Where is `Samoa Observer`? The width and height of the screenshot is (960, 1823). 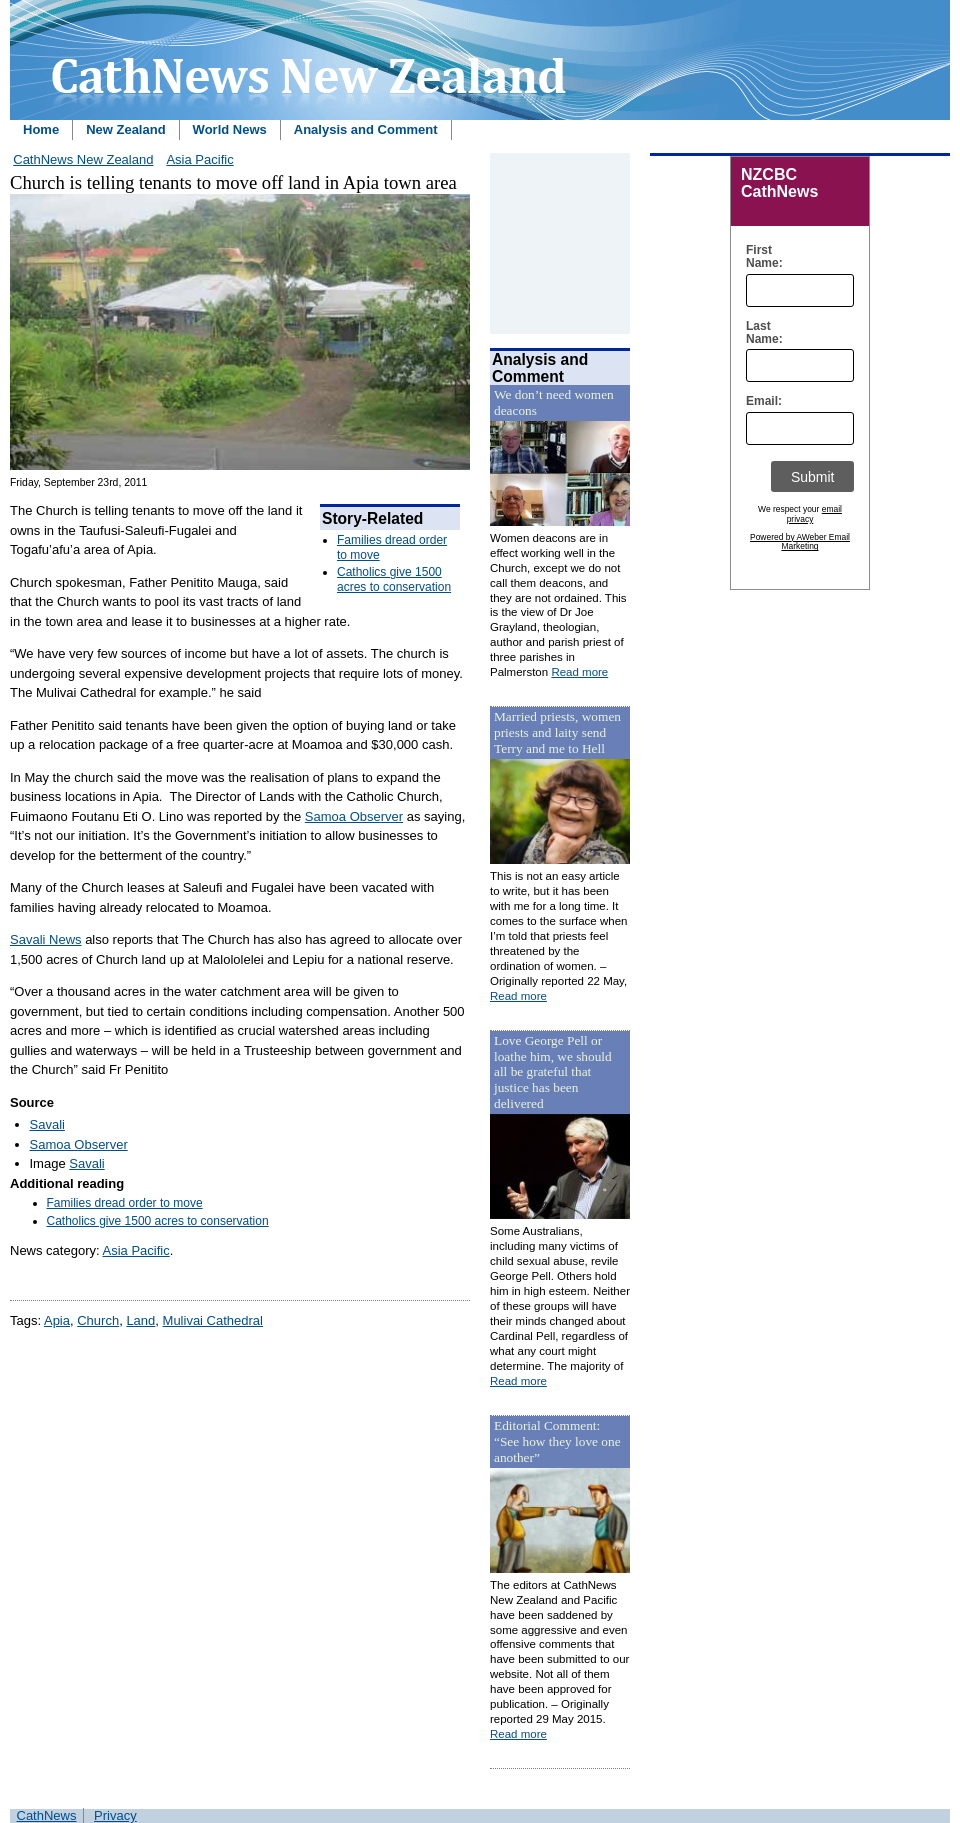 Samoa Observer is located at coordinates (354, 816).